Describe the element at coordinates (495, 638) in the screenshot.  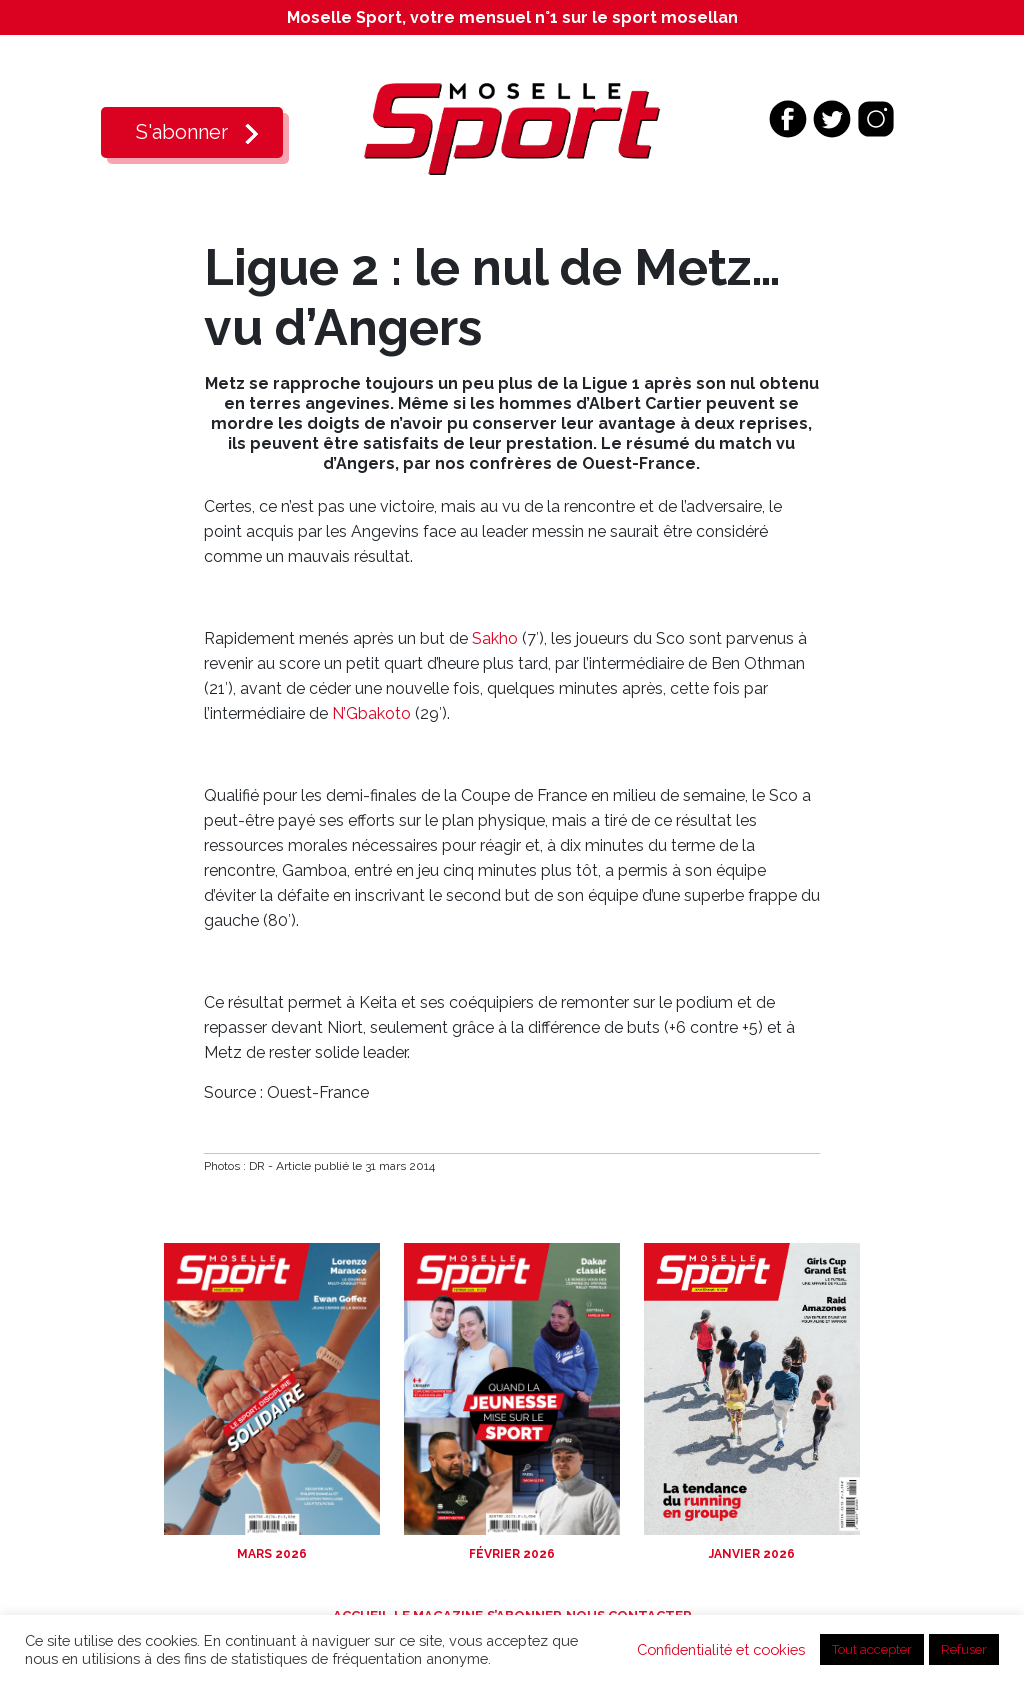
I see `Sakho` at that location.